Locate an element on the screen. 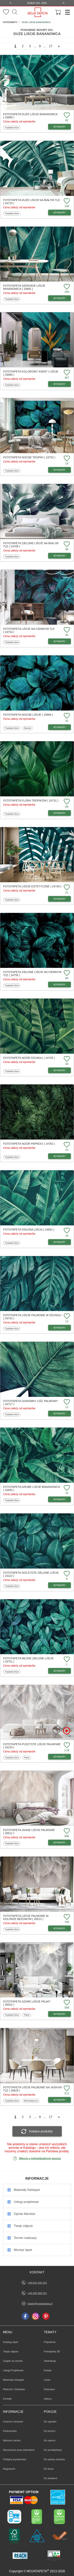 This screenshot has width=74, height=2576. Fototapeta Soczyste zielone liście ( 24122 ) is located at coordinates (31, 1574).